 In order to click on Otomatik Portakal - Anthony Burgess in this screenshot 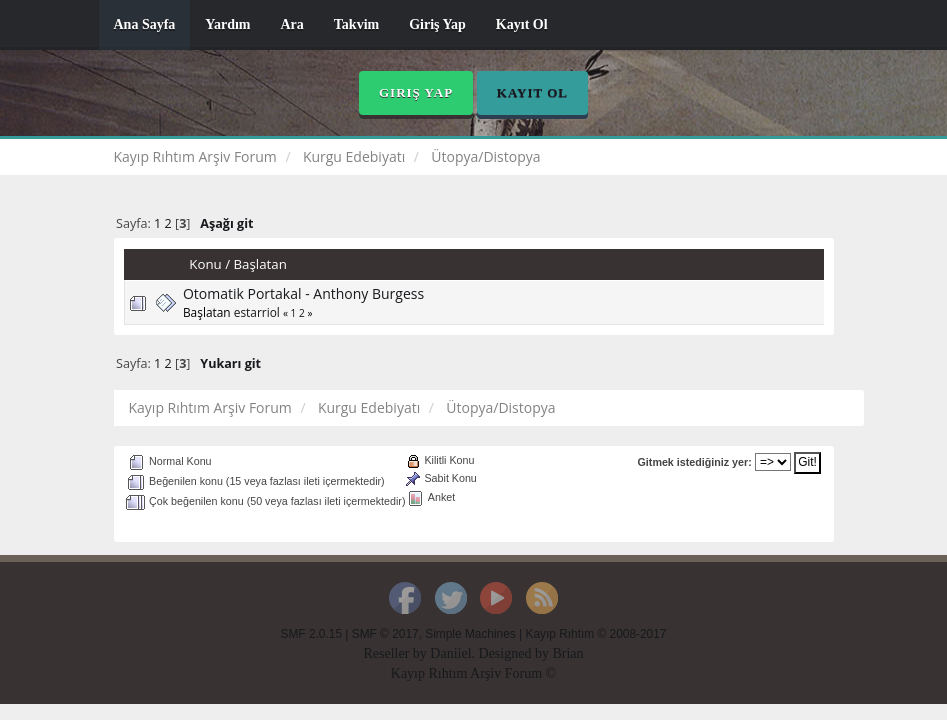, I will do `click(303, 293)`.